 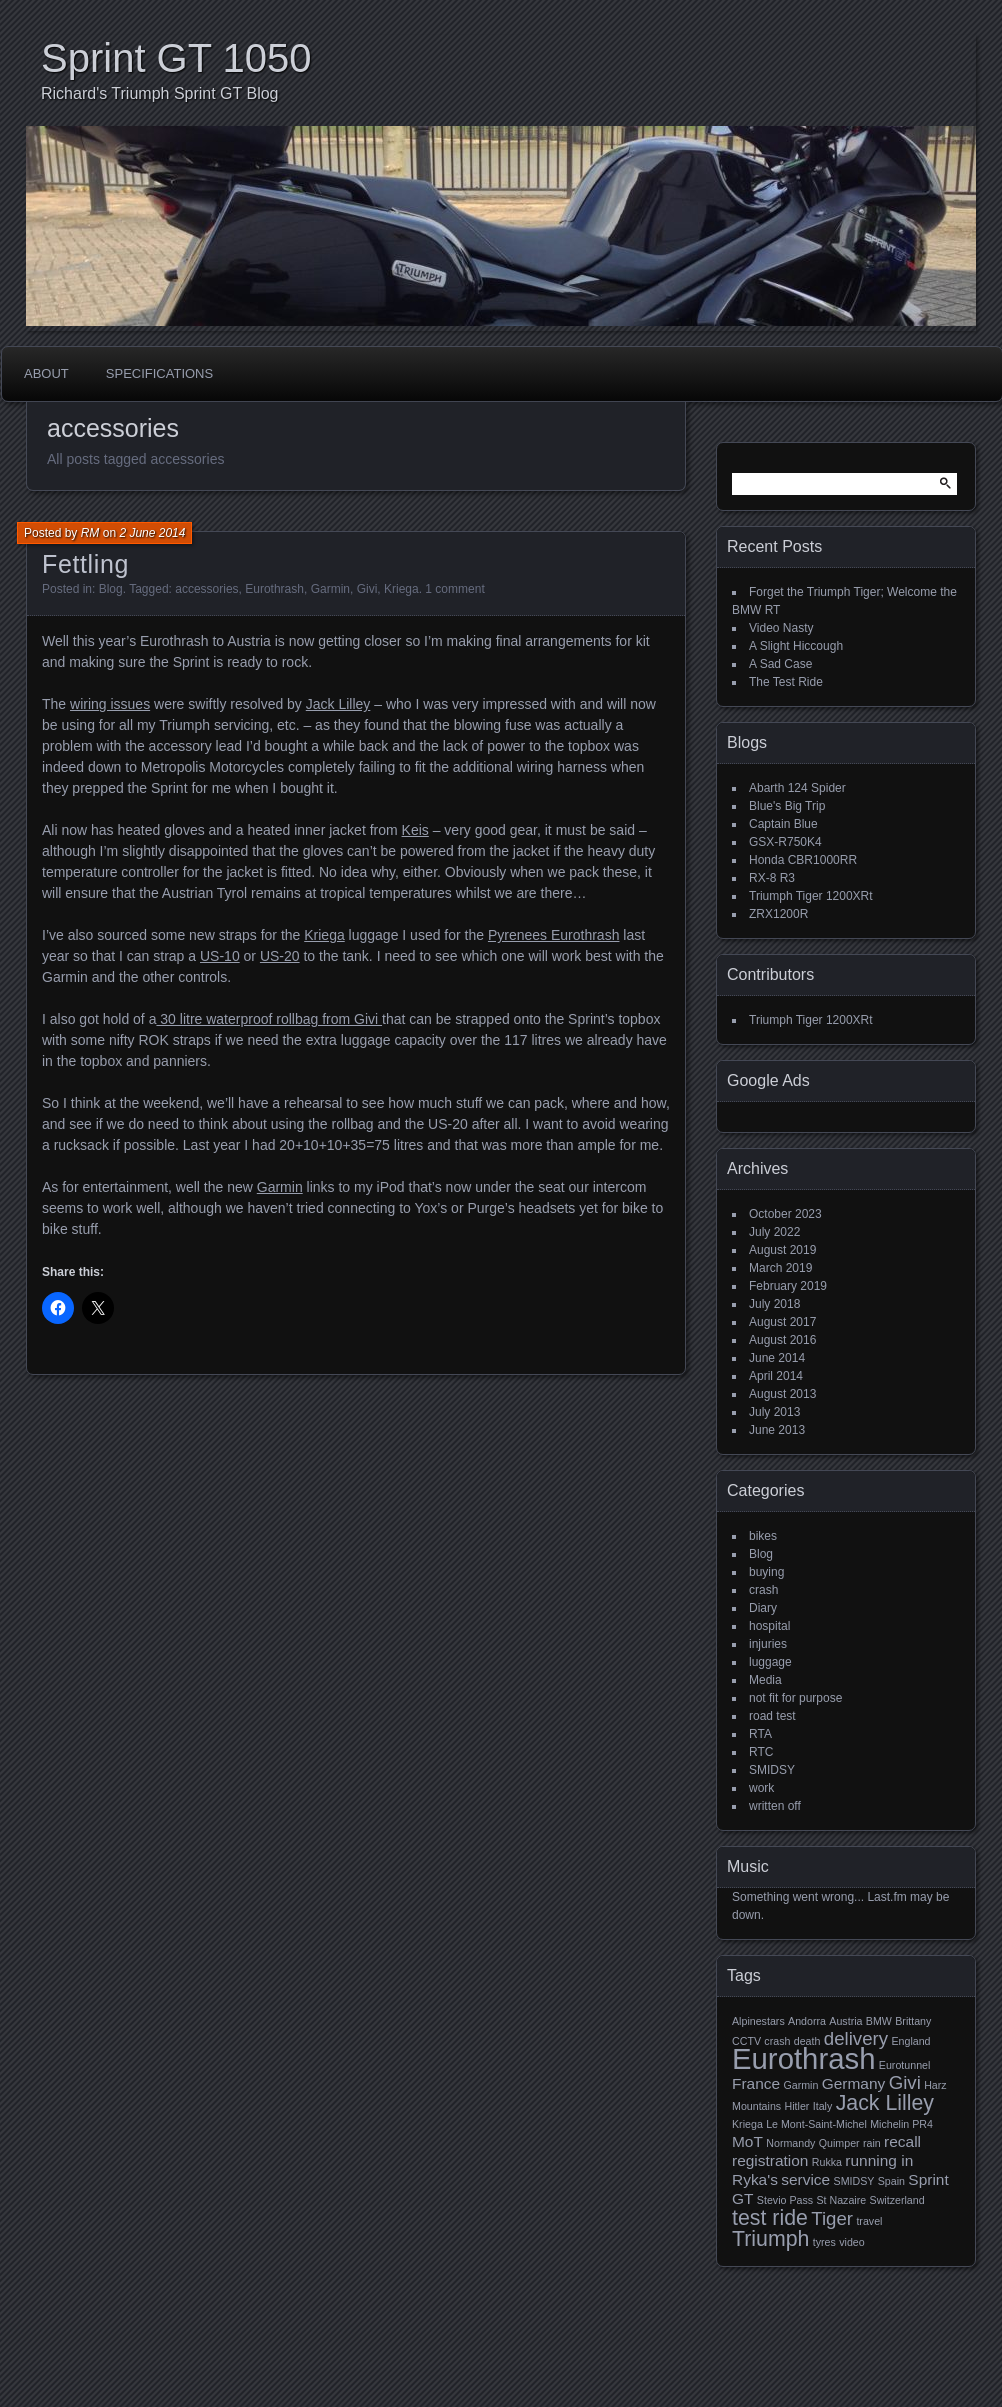 What do you see at coordinates (770, 1662) in the screenshot?
I see `luggage` at bounding box center [770, 1662].